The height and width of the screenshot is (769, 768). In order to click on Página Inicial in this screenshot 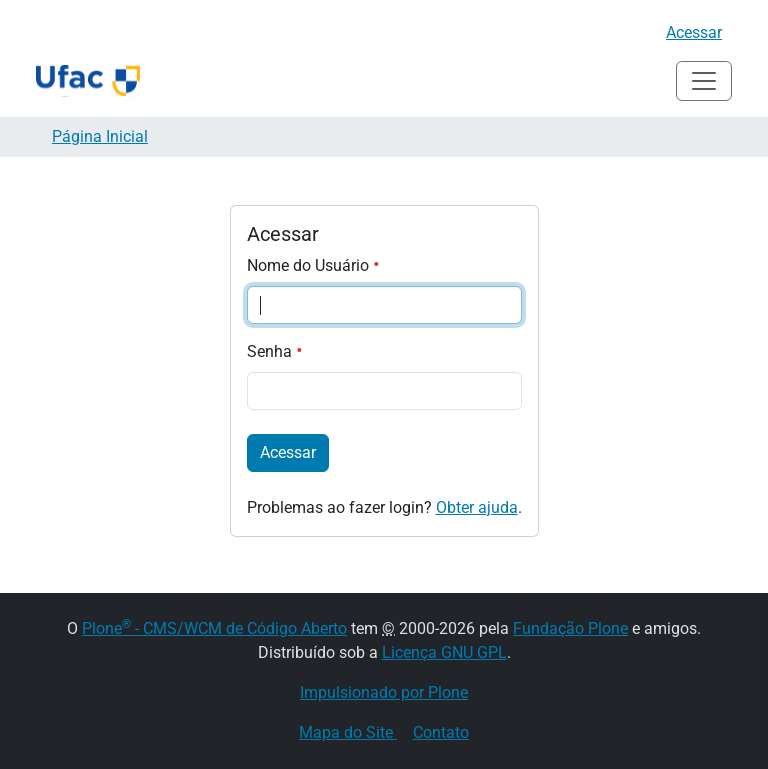, I will do `click(100, 136)`.